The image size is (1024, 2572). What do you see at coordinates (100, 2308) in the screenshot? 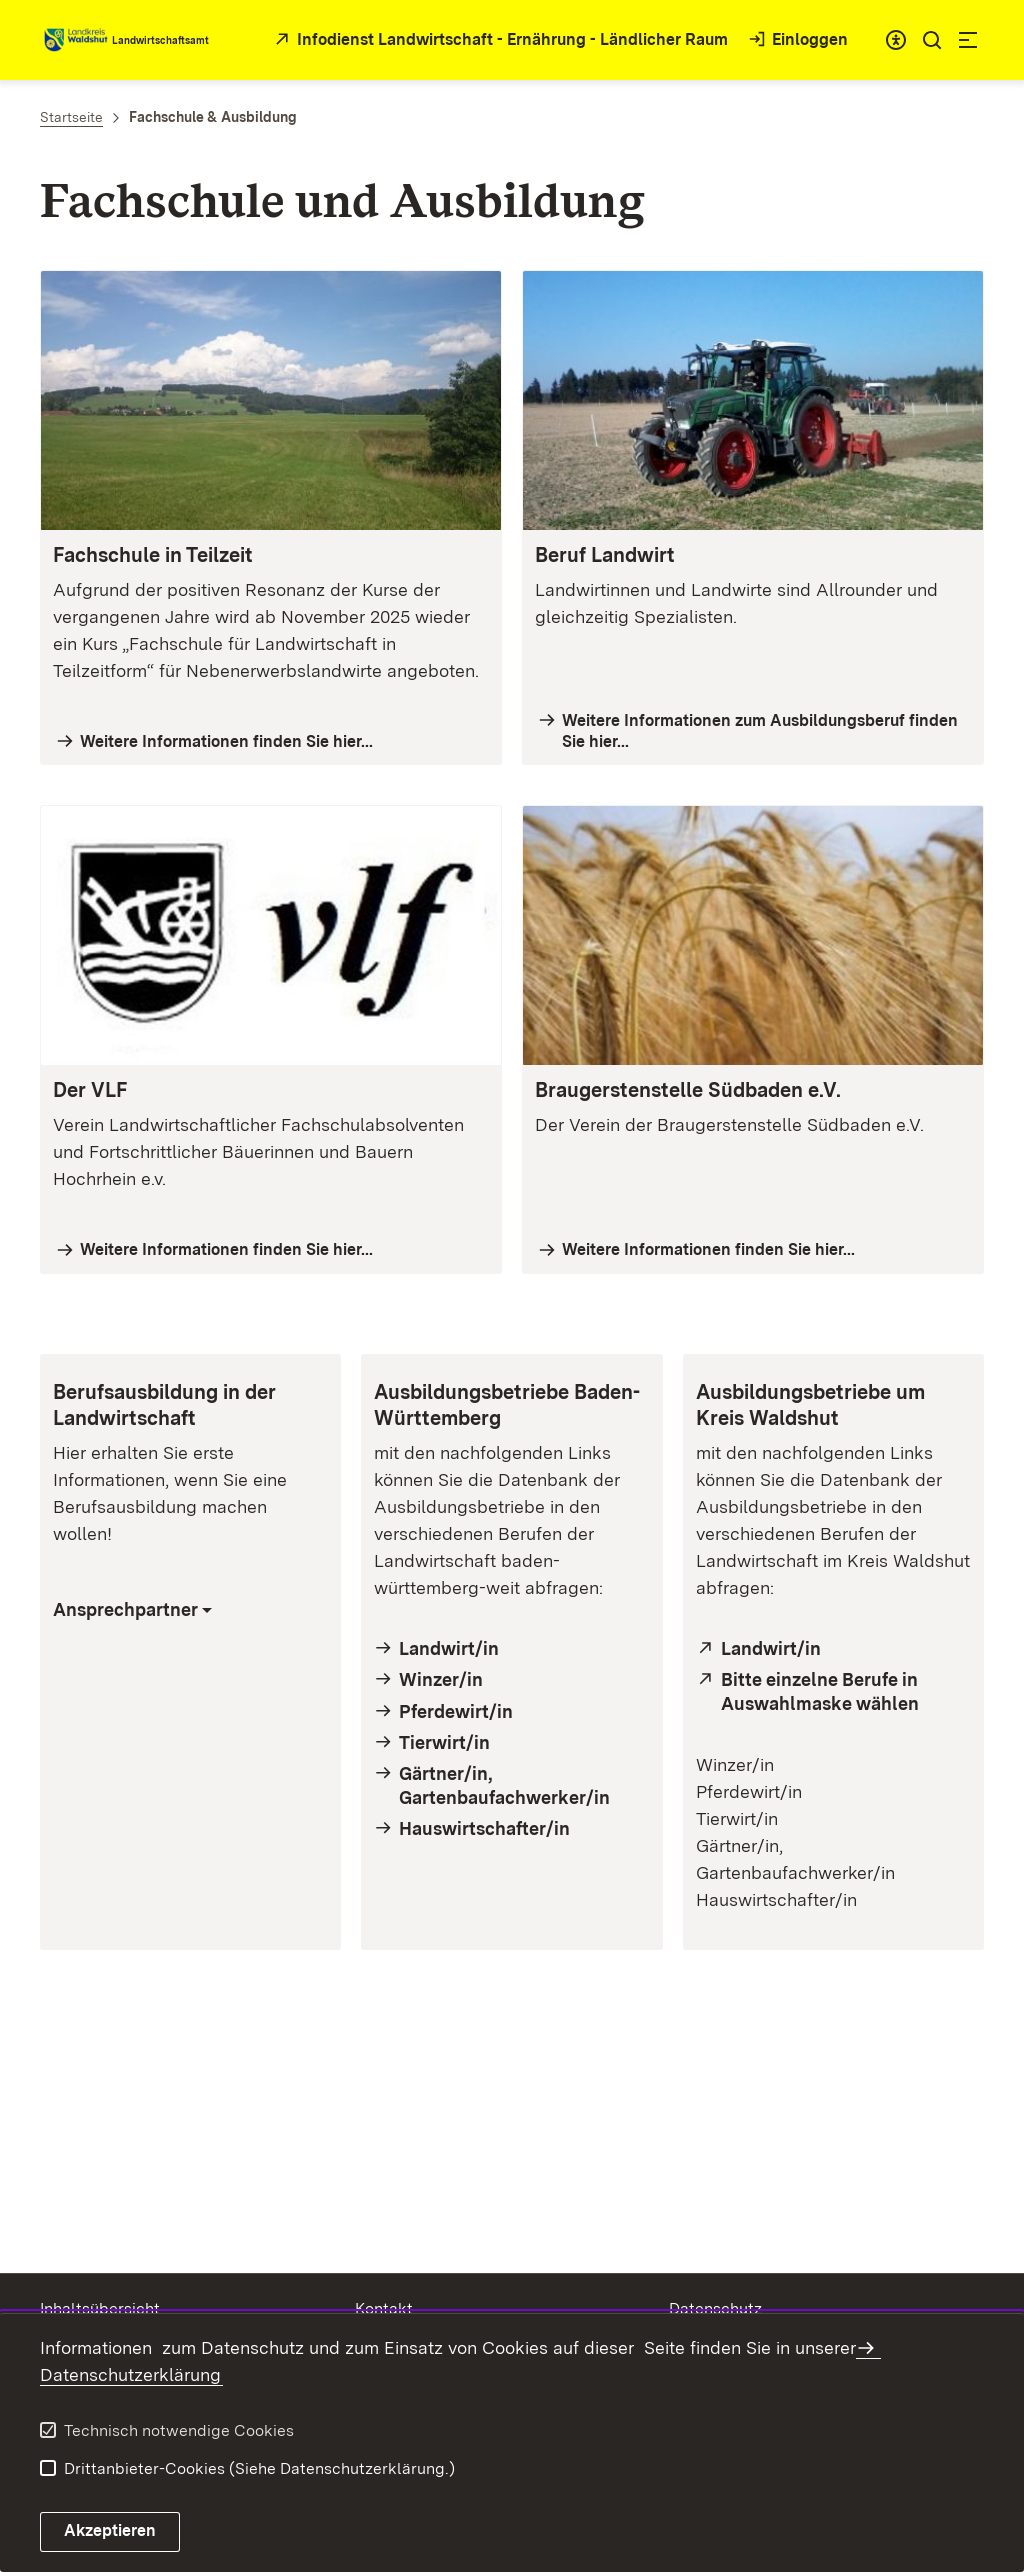
I see `Inhaltsübersicht` at bounding box center [100, 2308].